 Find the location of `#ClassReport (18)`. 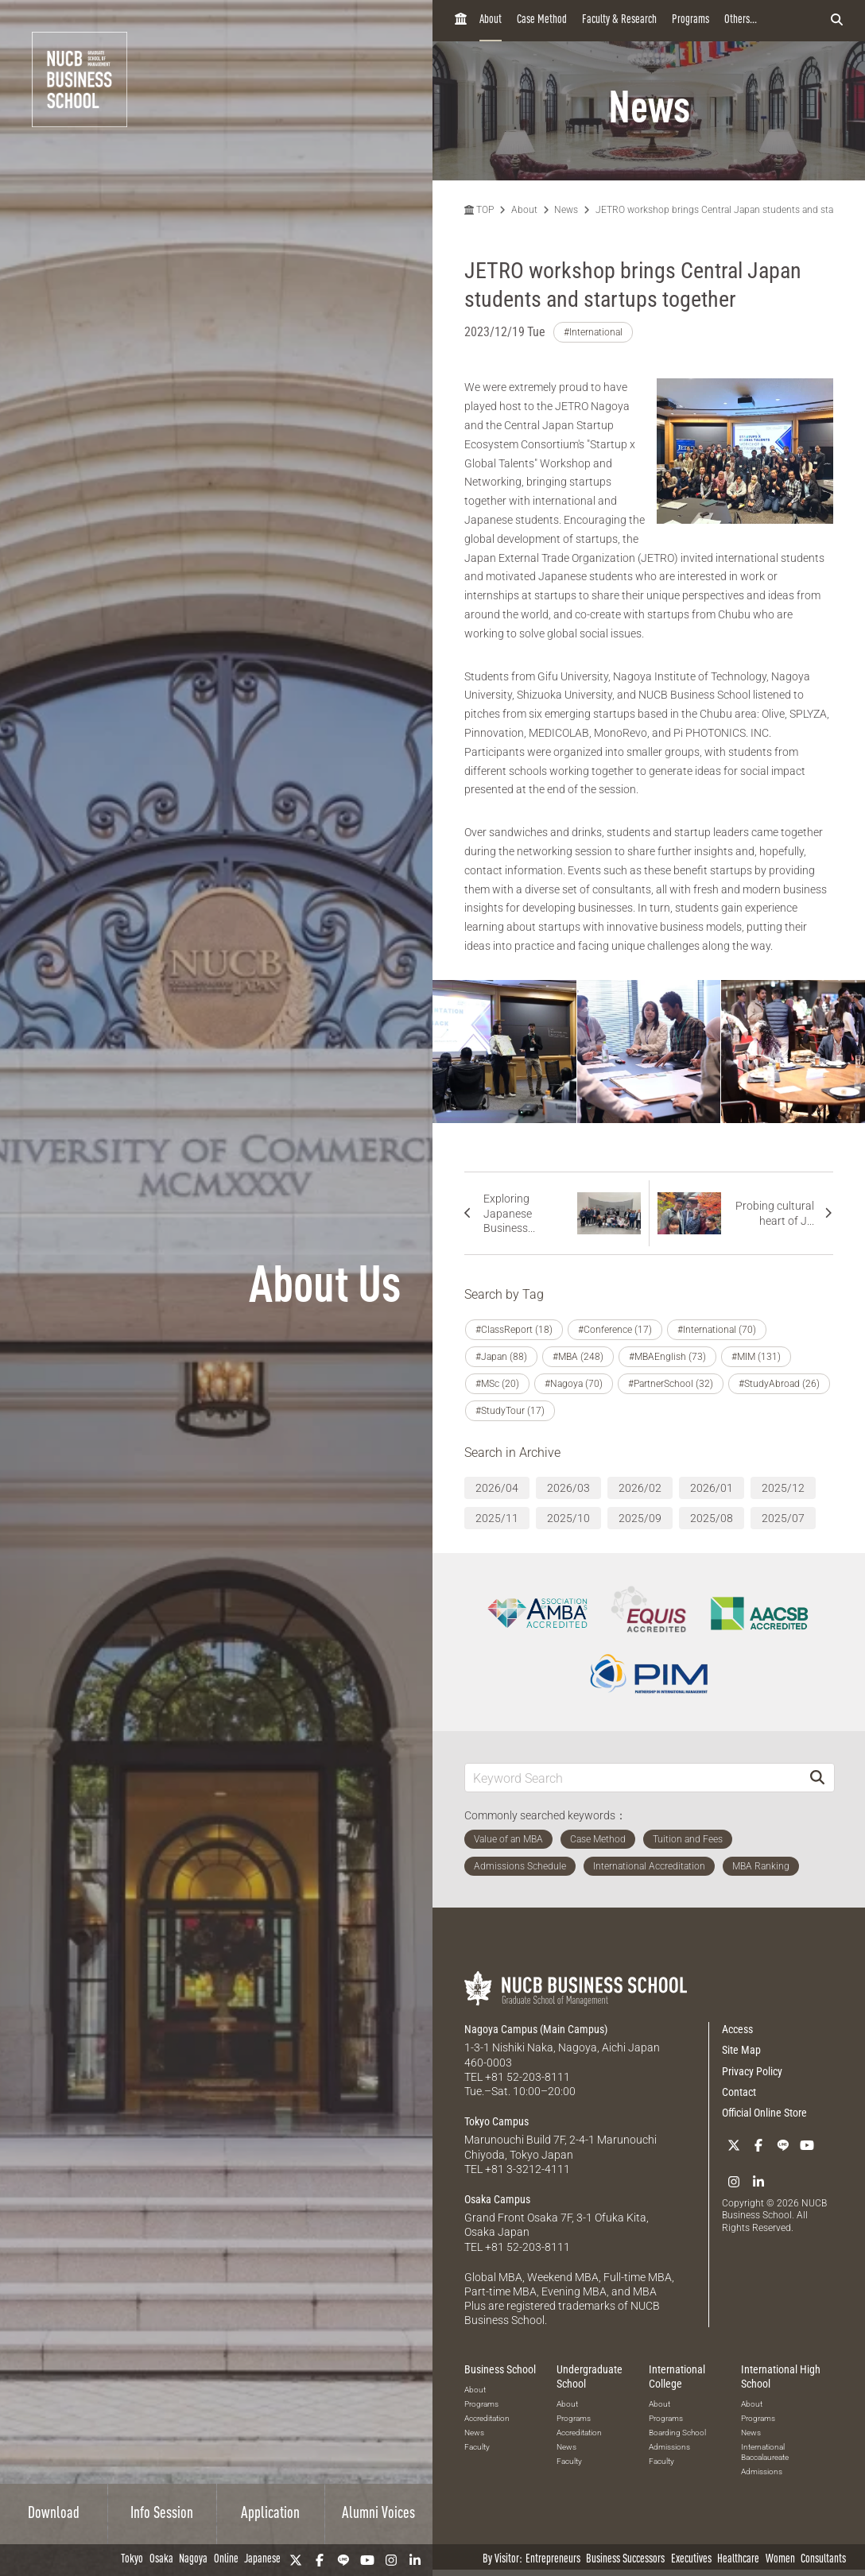

#ClassReport (18) is located at coordinates (514, 1329).